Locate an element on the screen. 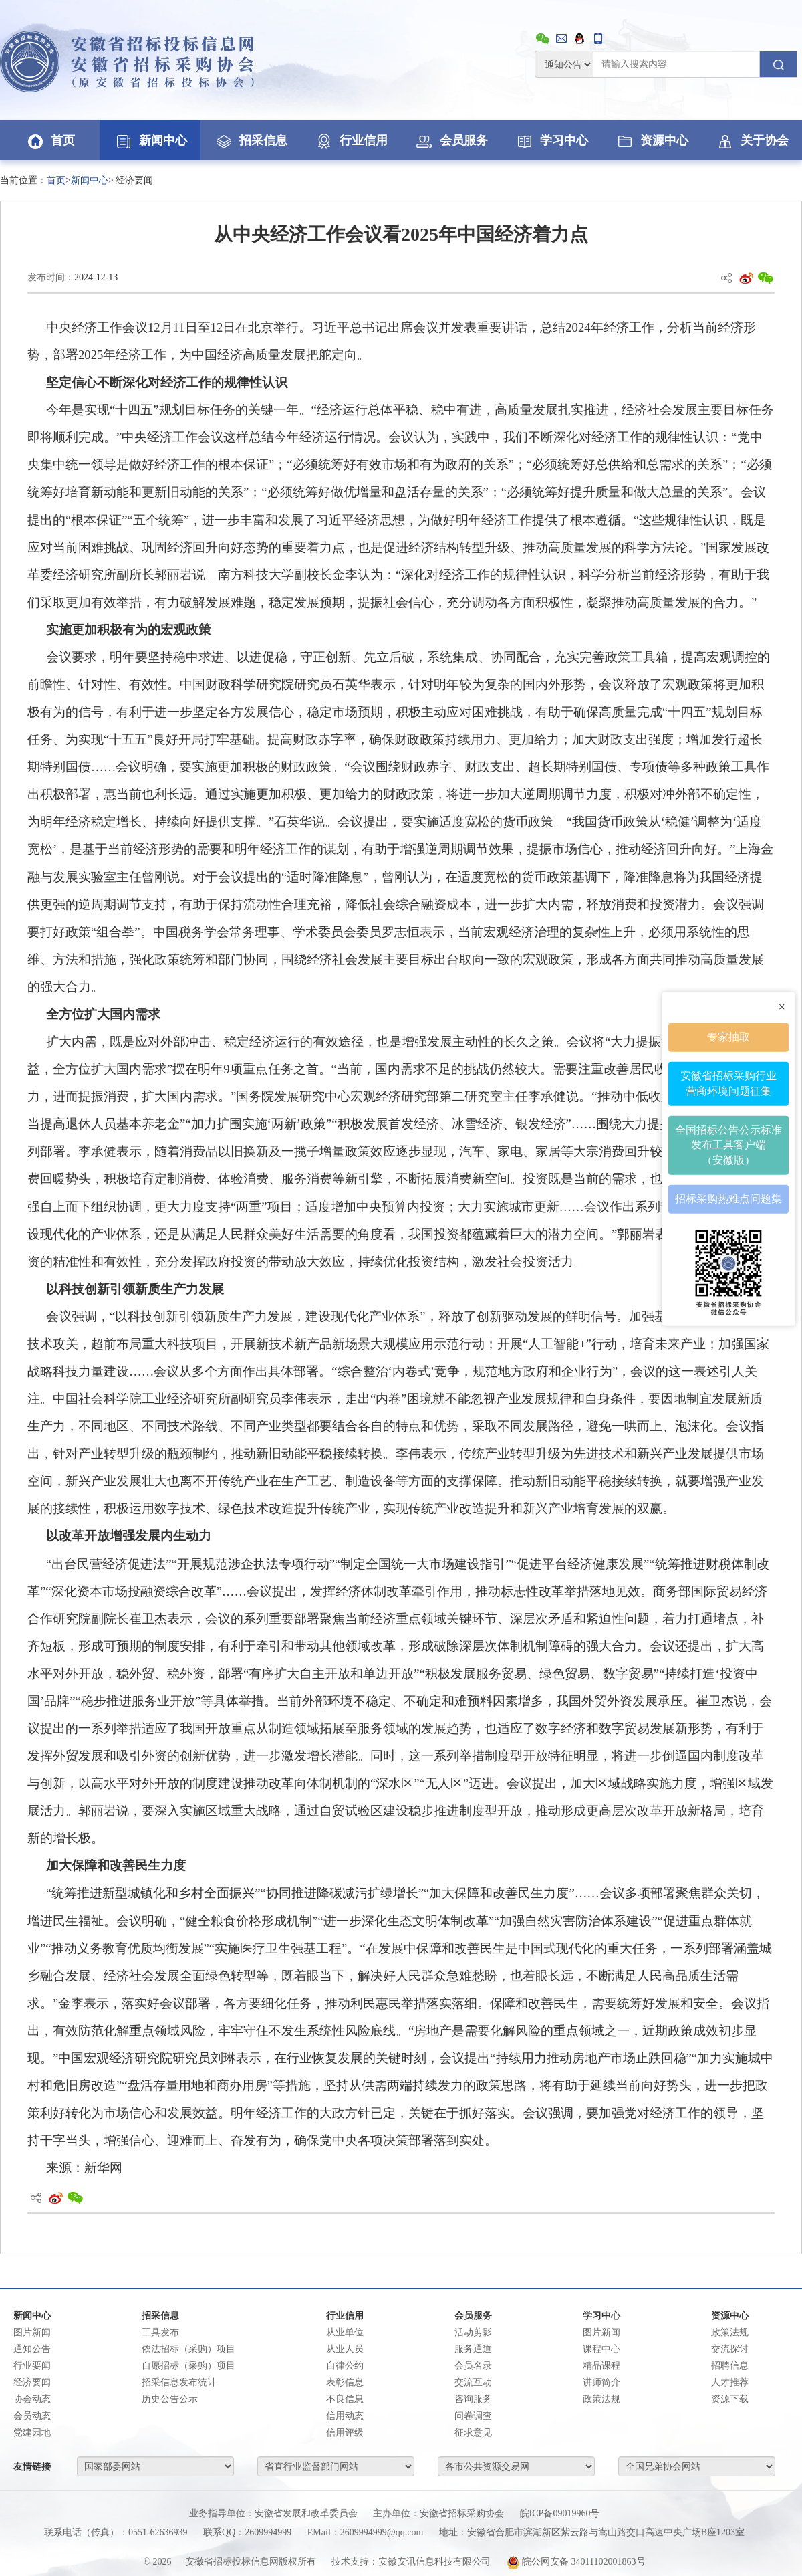  交流互动 is located at coordinates (473, 2382).